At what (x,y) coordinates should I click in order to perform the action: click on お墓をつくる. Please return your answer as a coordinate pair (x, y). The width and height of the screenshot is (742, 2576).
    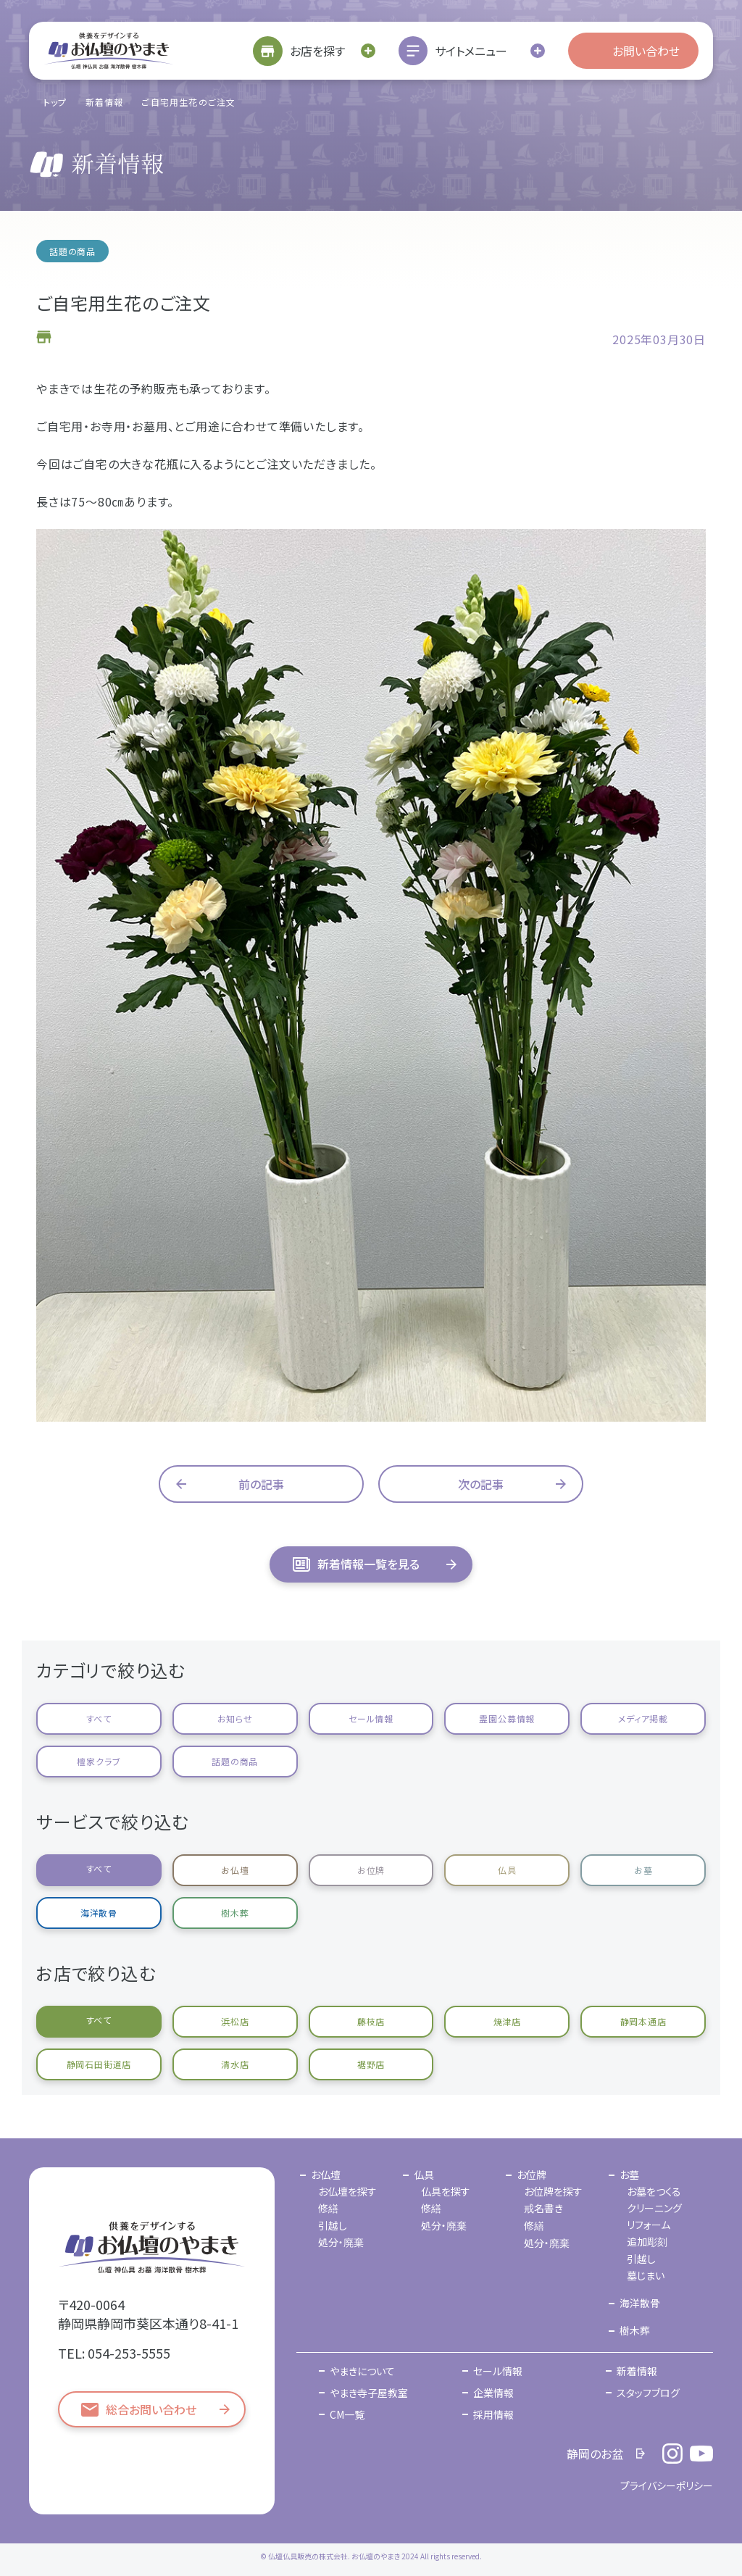
    Looking at the image, I should click on (654, 2191).